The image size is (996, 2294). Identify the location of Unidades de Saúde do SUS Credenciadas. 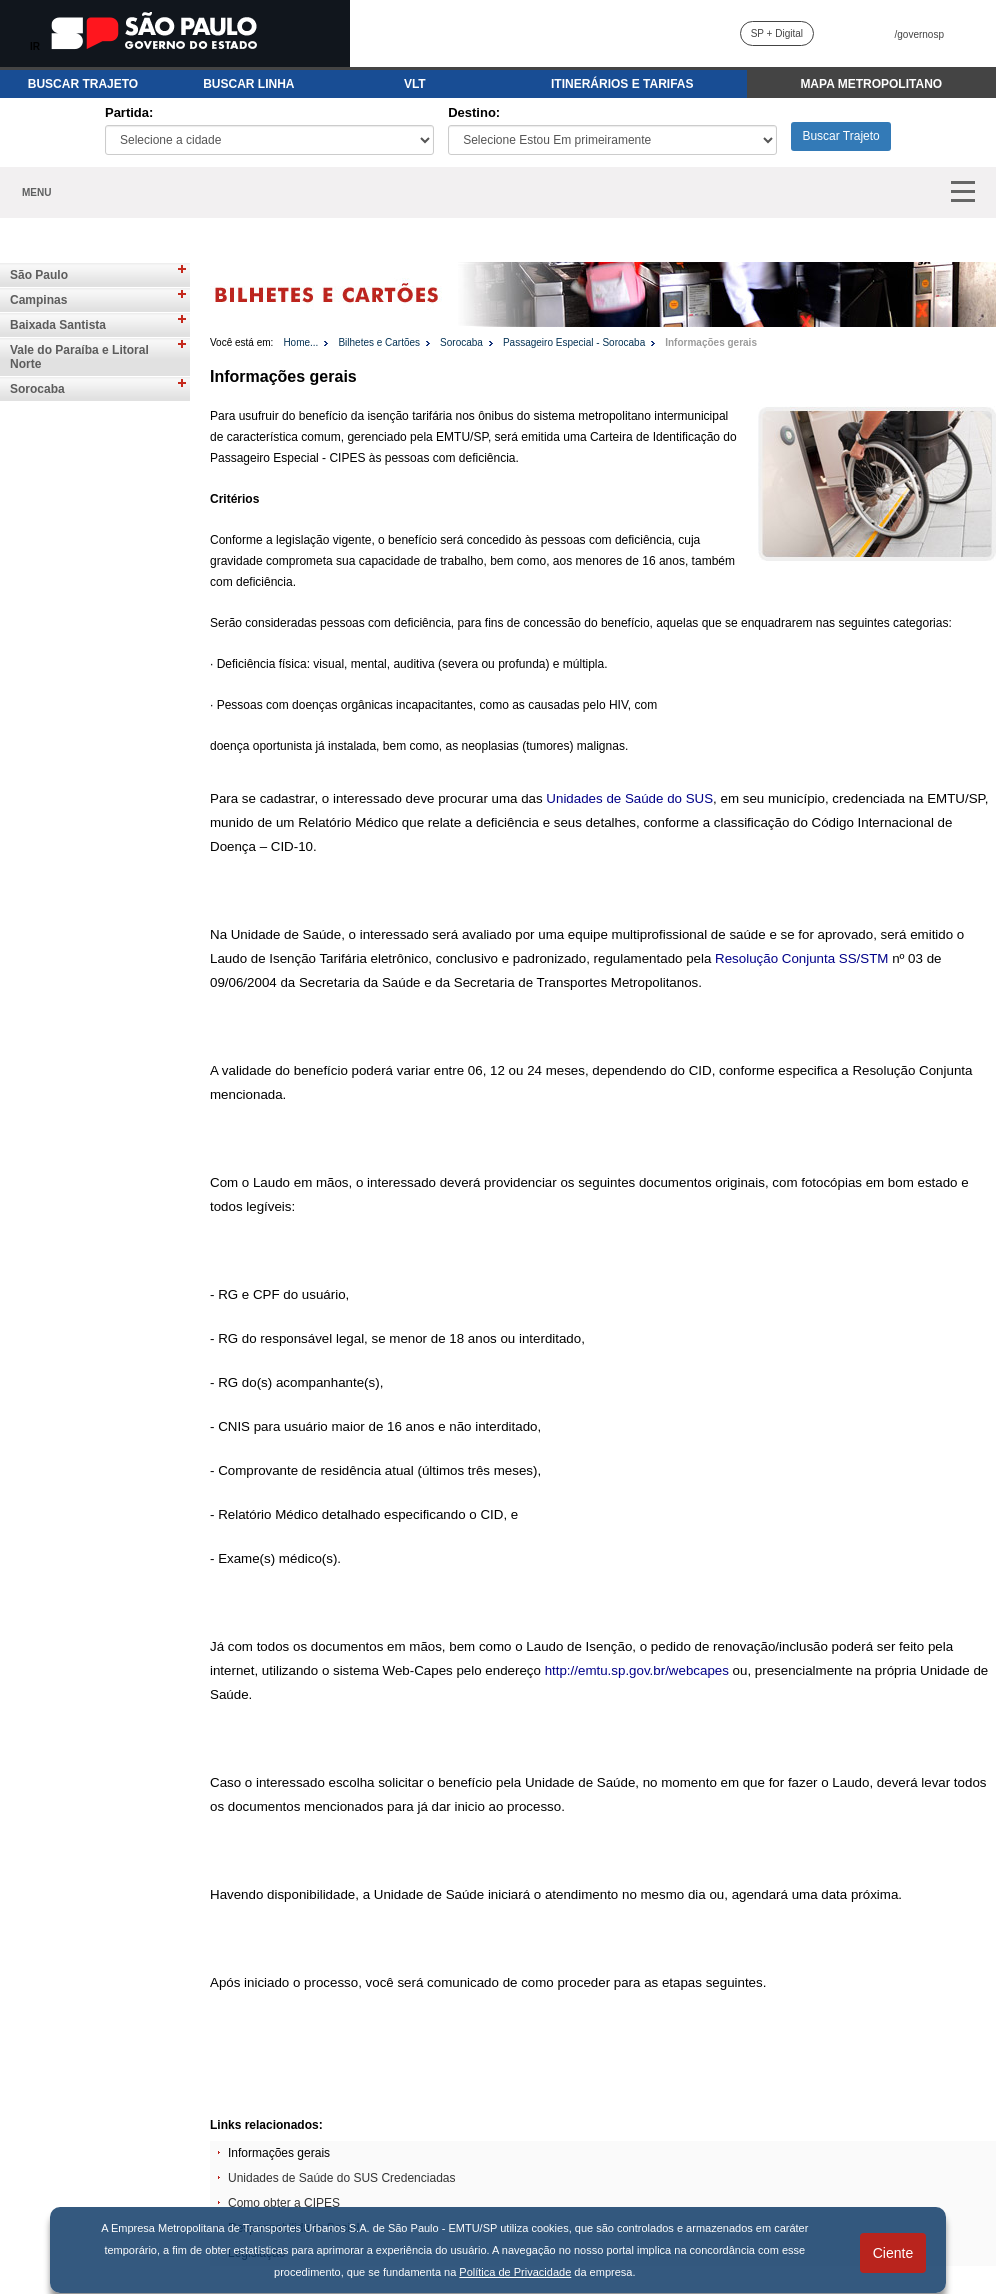
(341, 2178).